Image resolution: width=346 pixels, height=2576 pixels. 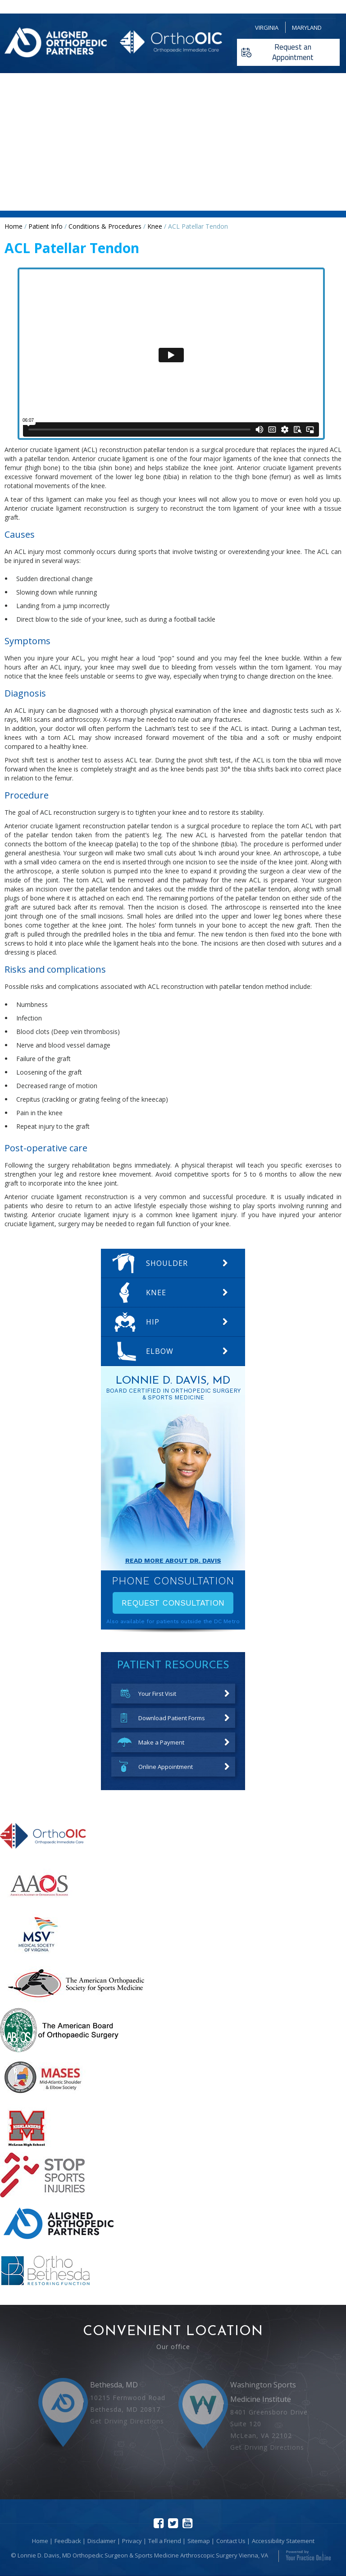 I want to click on [More about American Board of Orthopaedic Surgery], so click(x=59, y=2050).